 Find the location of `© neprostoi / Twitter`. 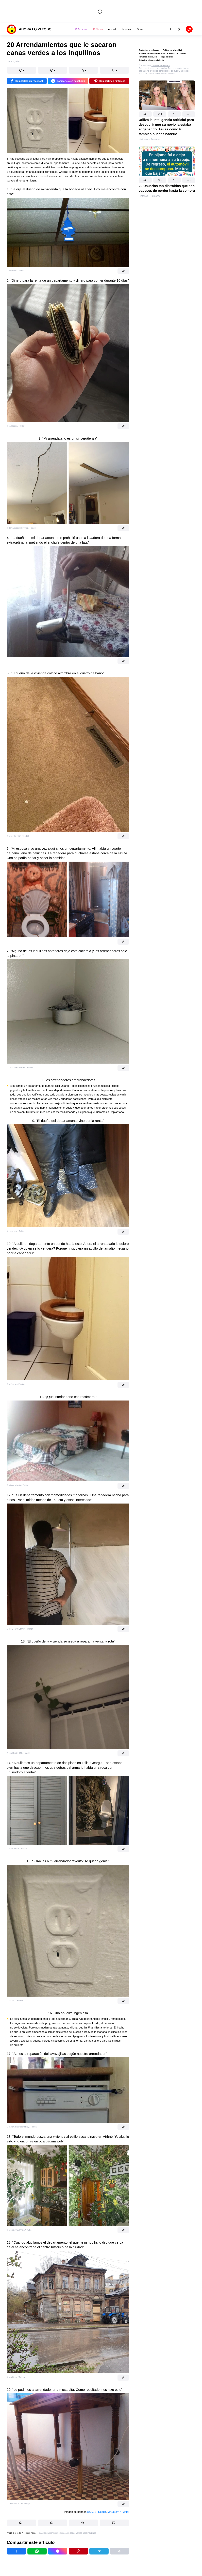

© neprostoi / Twitter is located at coordinates (16, 1231).